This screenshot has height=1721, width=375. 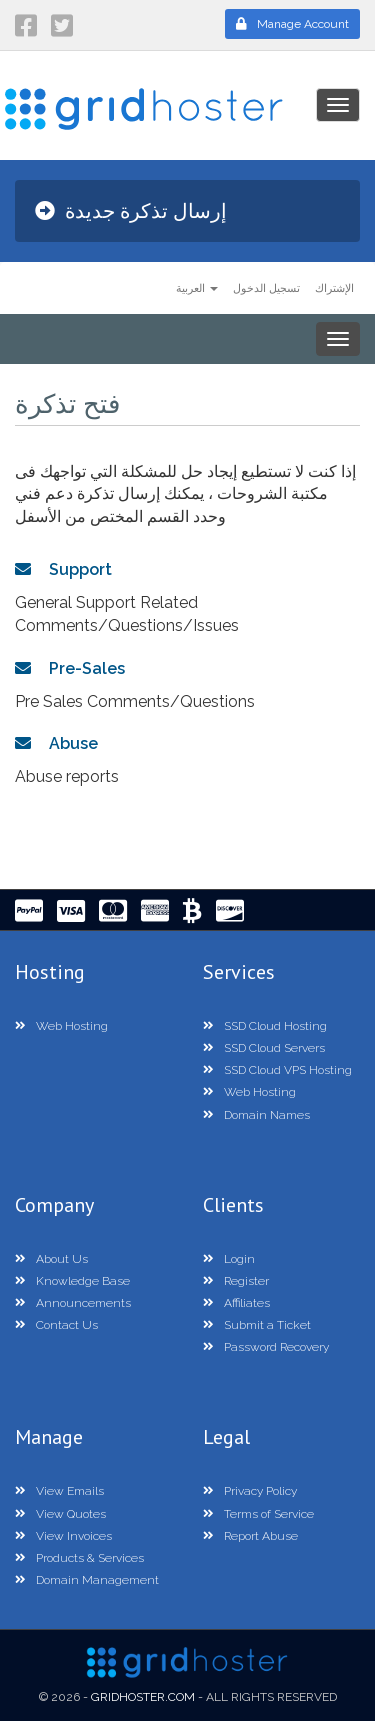 I want to click on Login, so click(x=229, y=1259).